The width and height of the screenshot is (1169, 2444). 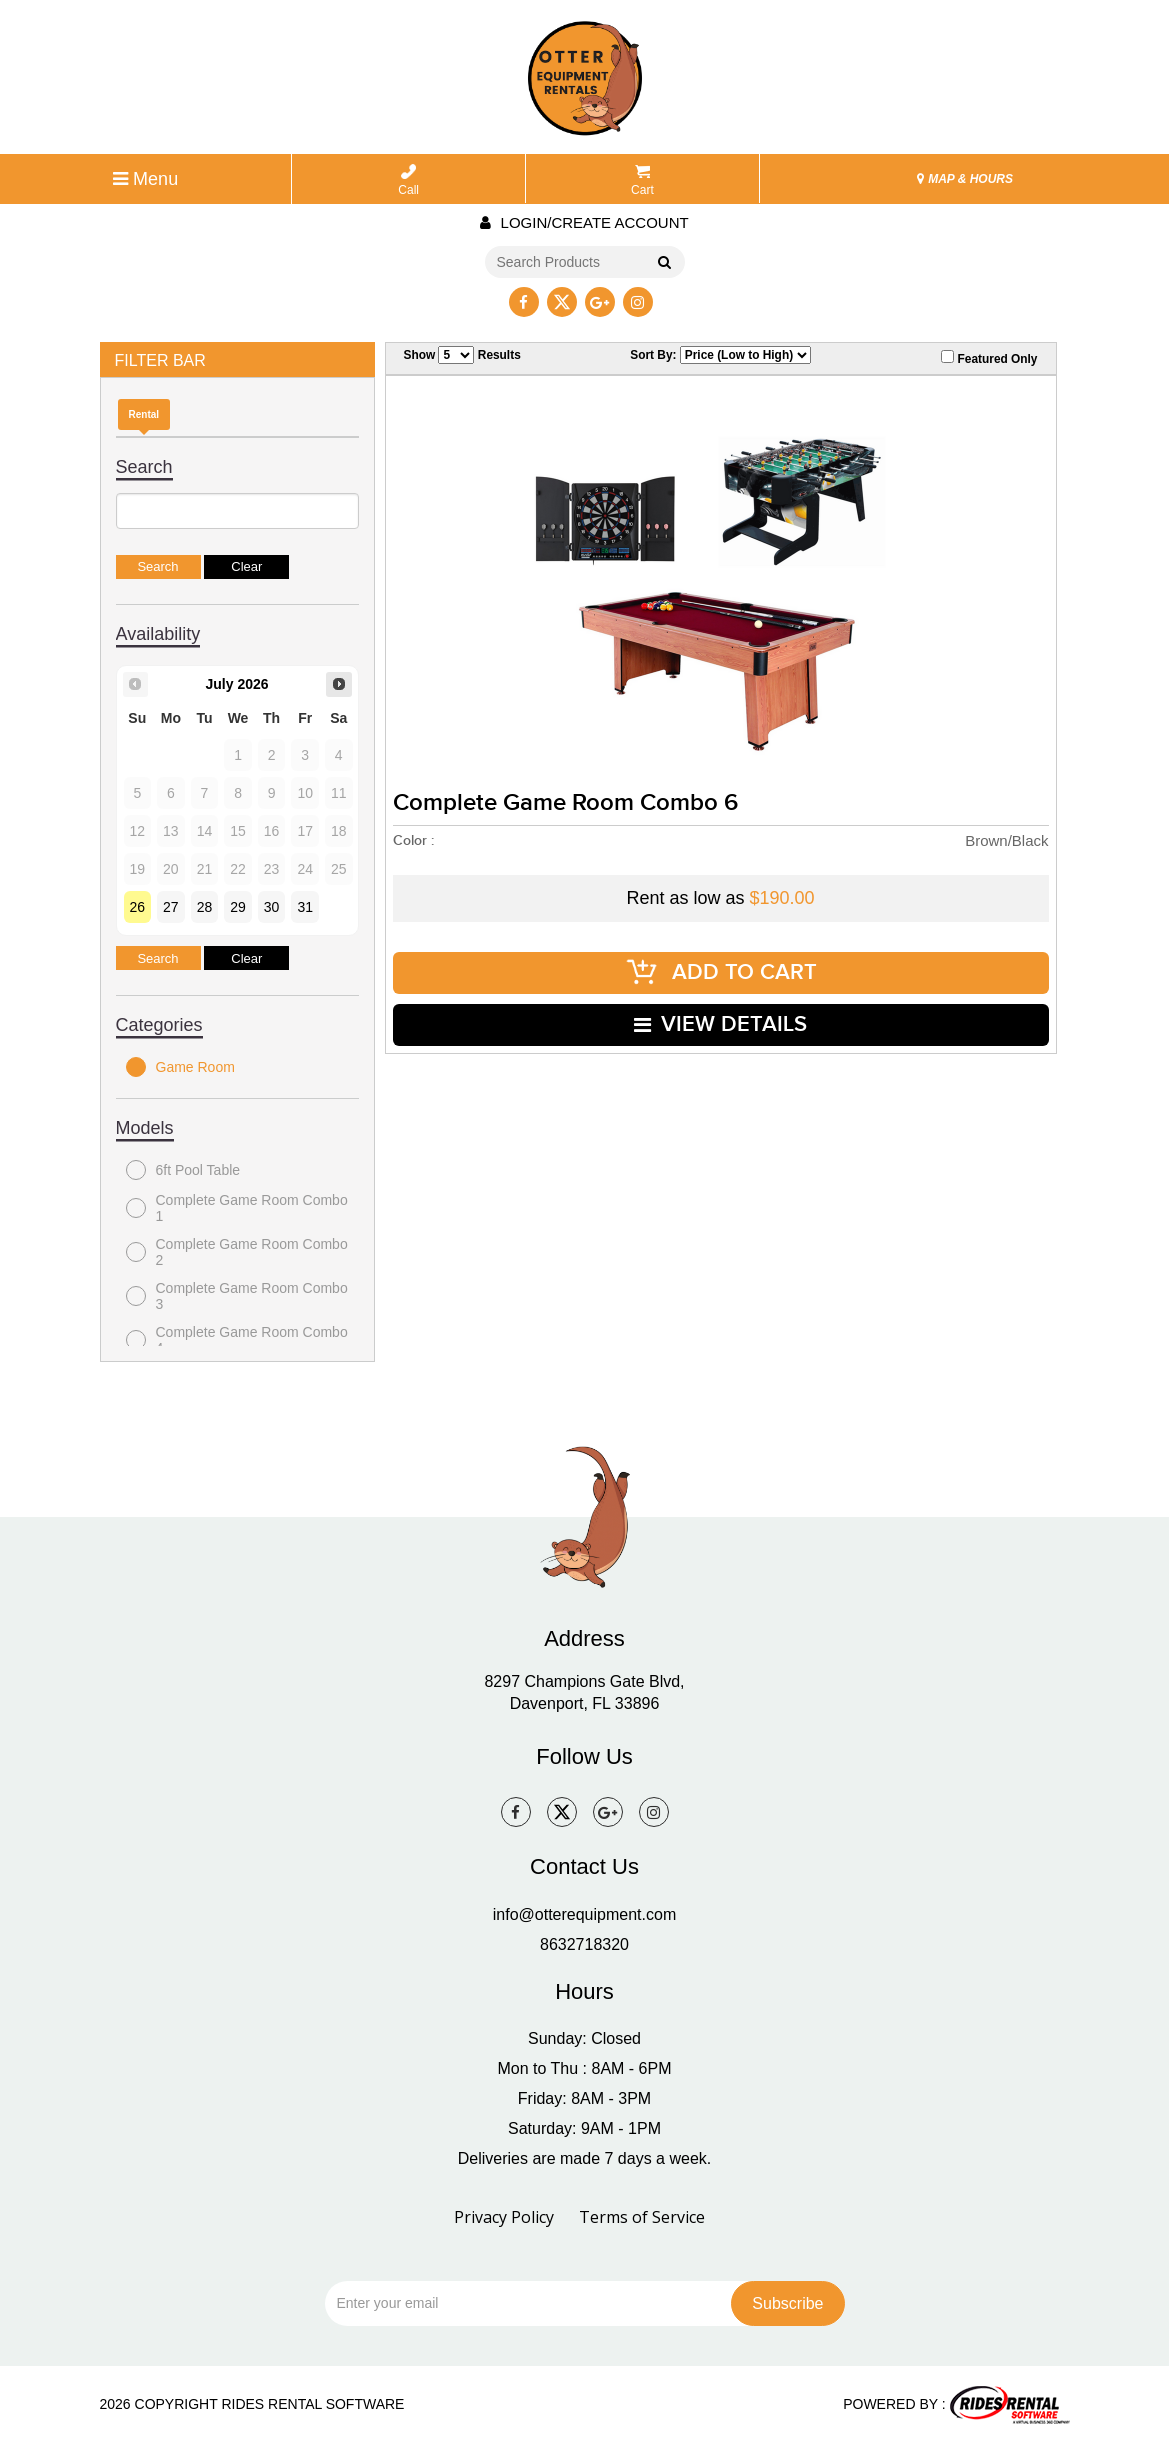 What do you see at coordinates (272, 907) in the screenshot?
I see `30` at bounding box center [272, 907].